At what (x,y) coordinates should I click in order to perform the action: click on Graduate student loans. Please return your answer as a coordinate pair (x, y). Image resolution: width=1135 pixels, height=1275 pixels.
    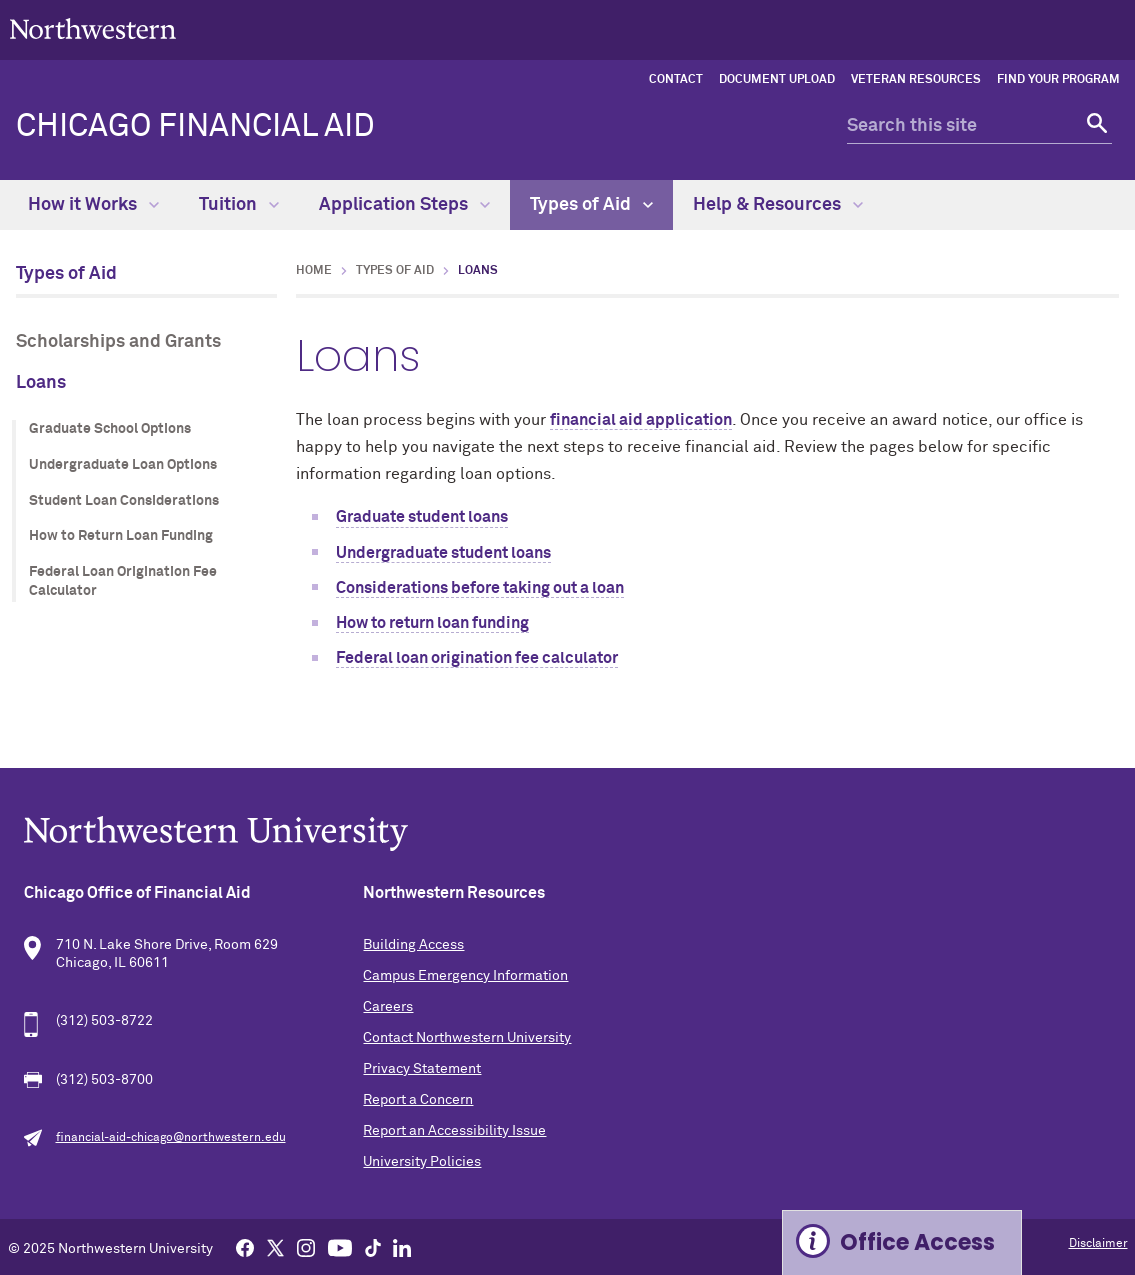
    Looking at the image, I should click on (422, 517).